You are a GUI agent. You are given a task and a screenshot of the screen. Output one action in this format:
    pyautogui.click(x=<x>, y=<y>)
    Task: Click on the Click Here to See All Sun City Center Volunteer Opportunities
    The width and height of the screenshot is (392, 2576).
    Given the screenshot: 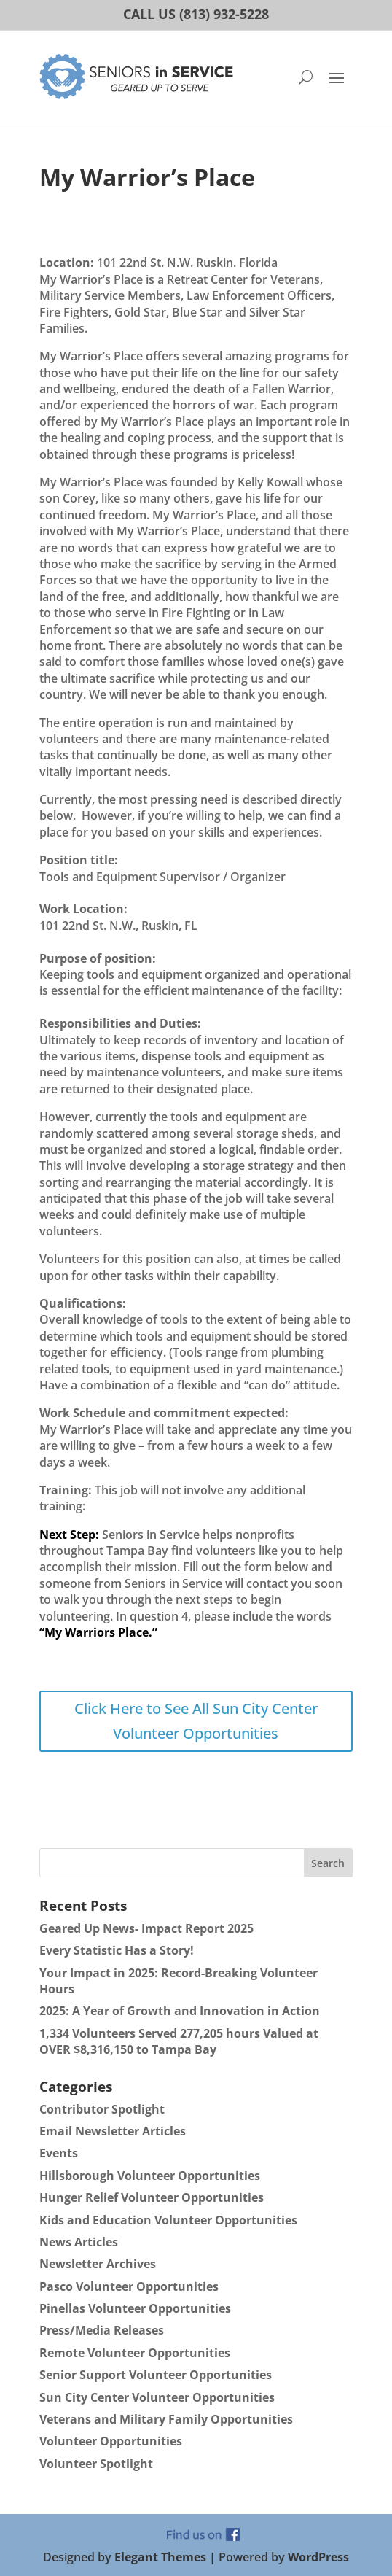 What is the action you would take?
    pyautogui.click(x=196, y=1721)
    